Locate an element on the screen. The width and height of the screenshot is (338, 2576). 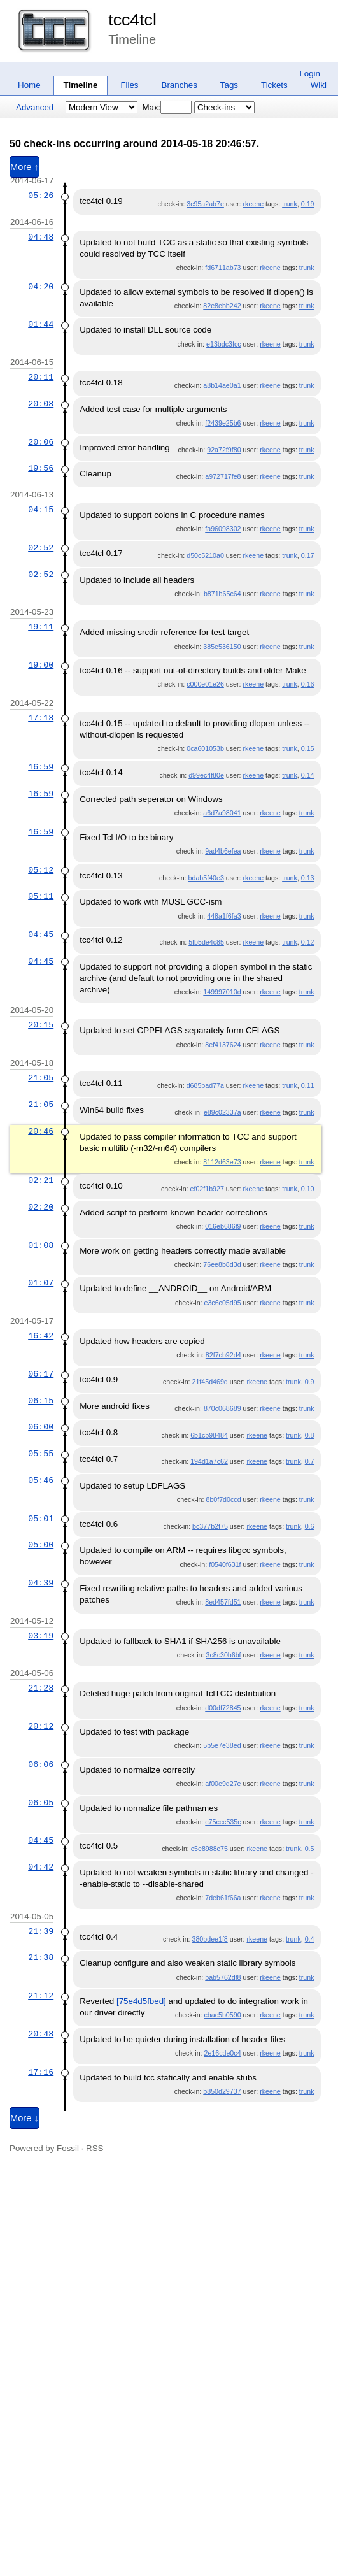
0.7 is located at coordinates (309, 1461).